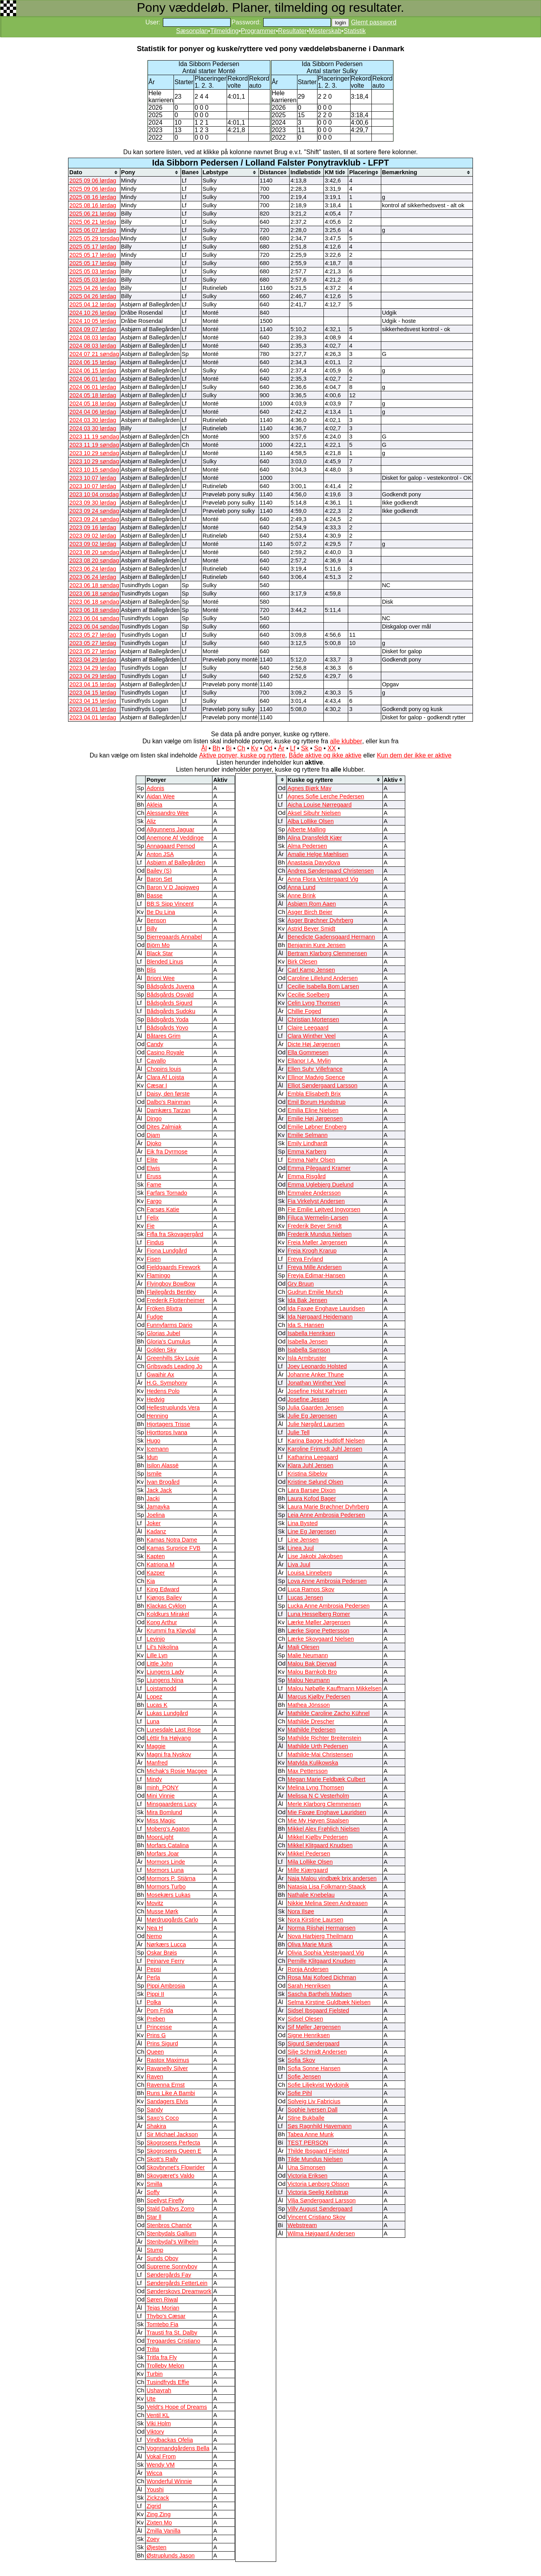  What do you see at coordinates (314, 1193) in the screenshot?
I see `Emmalee Andersson` at bounding box center [314, 1193].